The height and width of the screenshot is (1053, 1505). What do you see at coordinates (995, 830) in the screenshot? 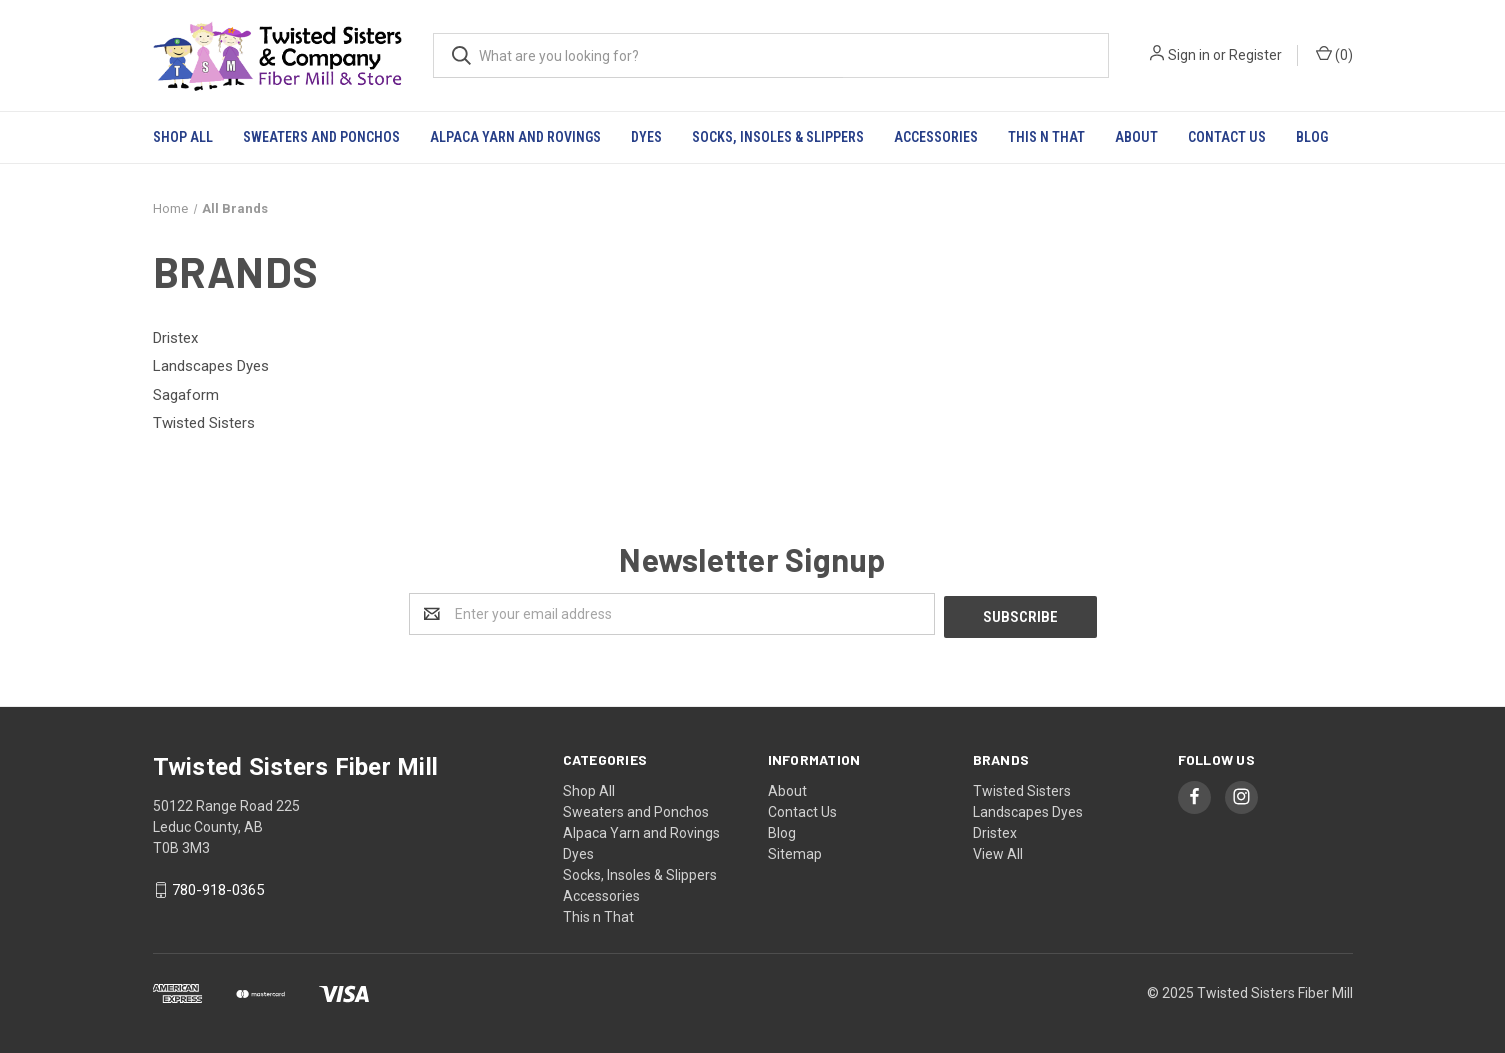
I see `Dristex` at bounding box center [995, 830].